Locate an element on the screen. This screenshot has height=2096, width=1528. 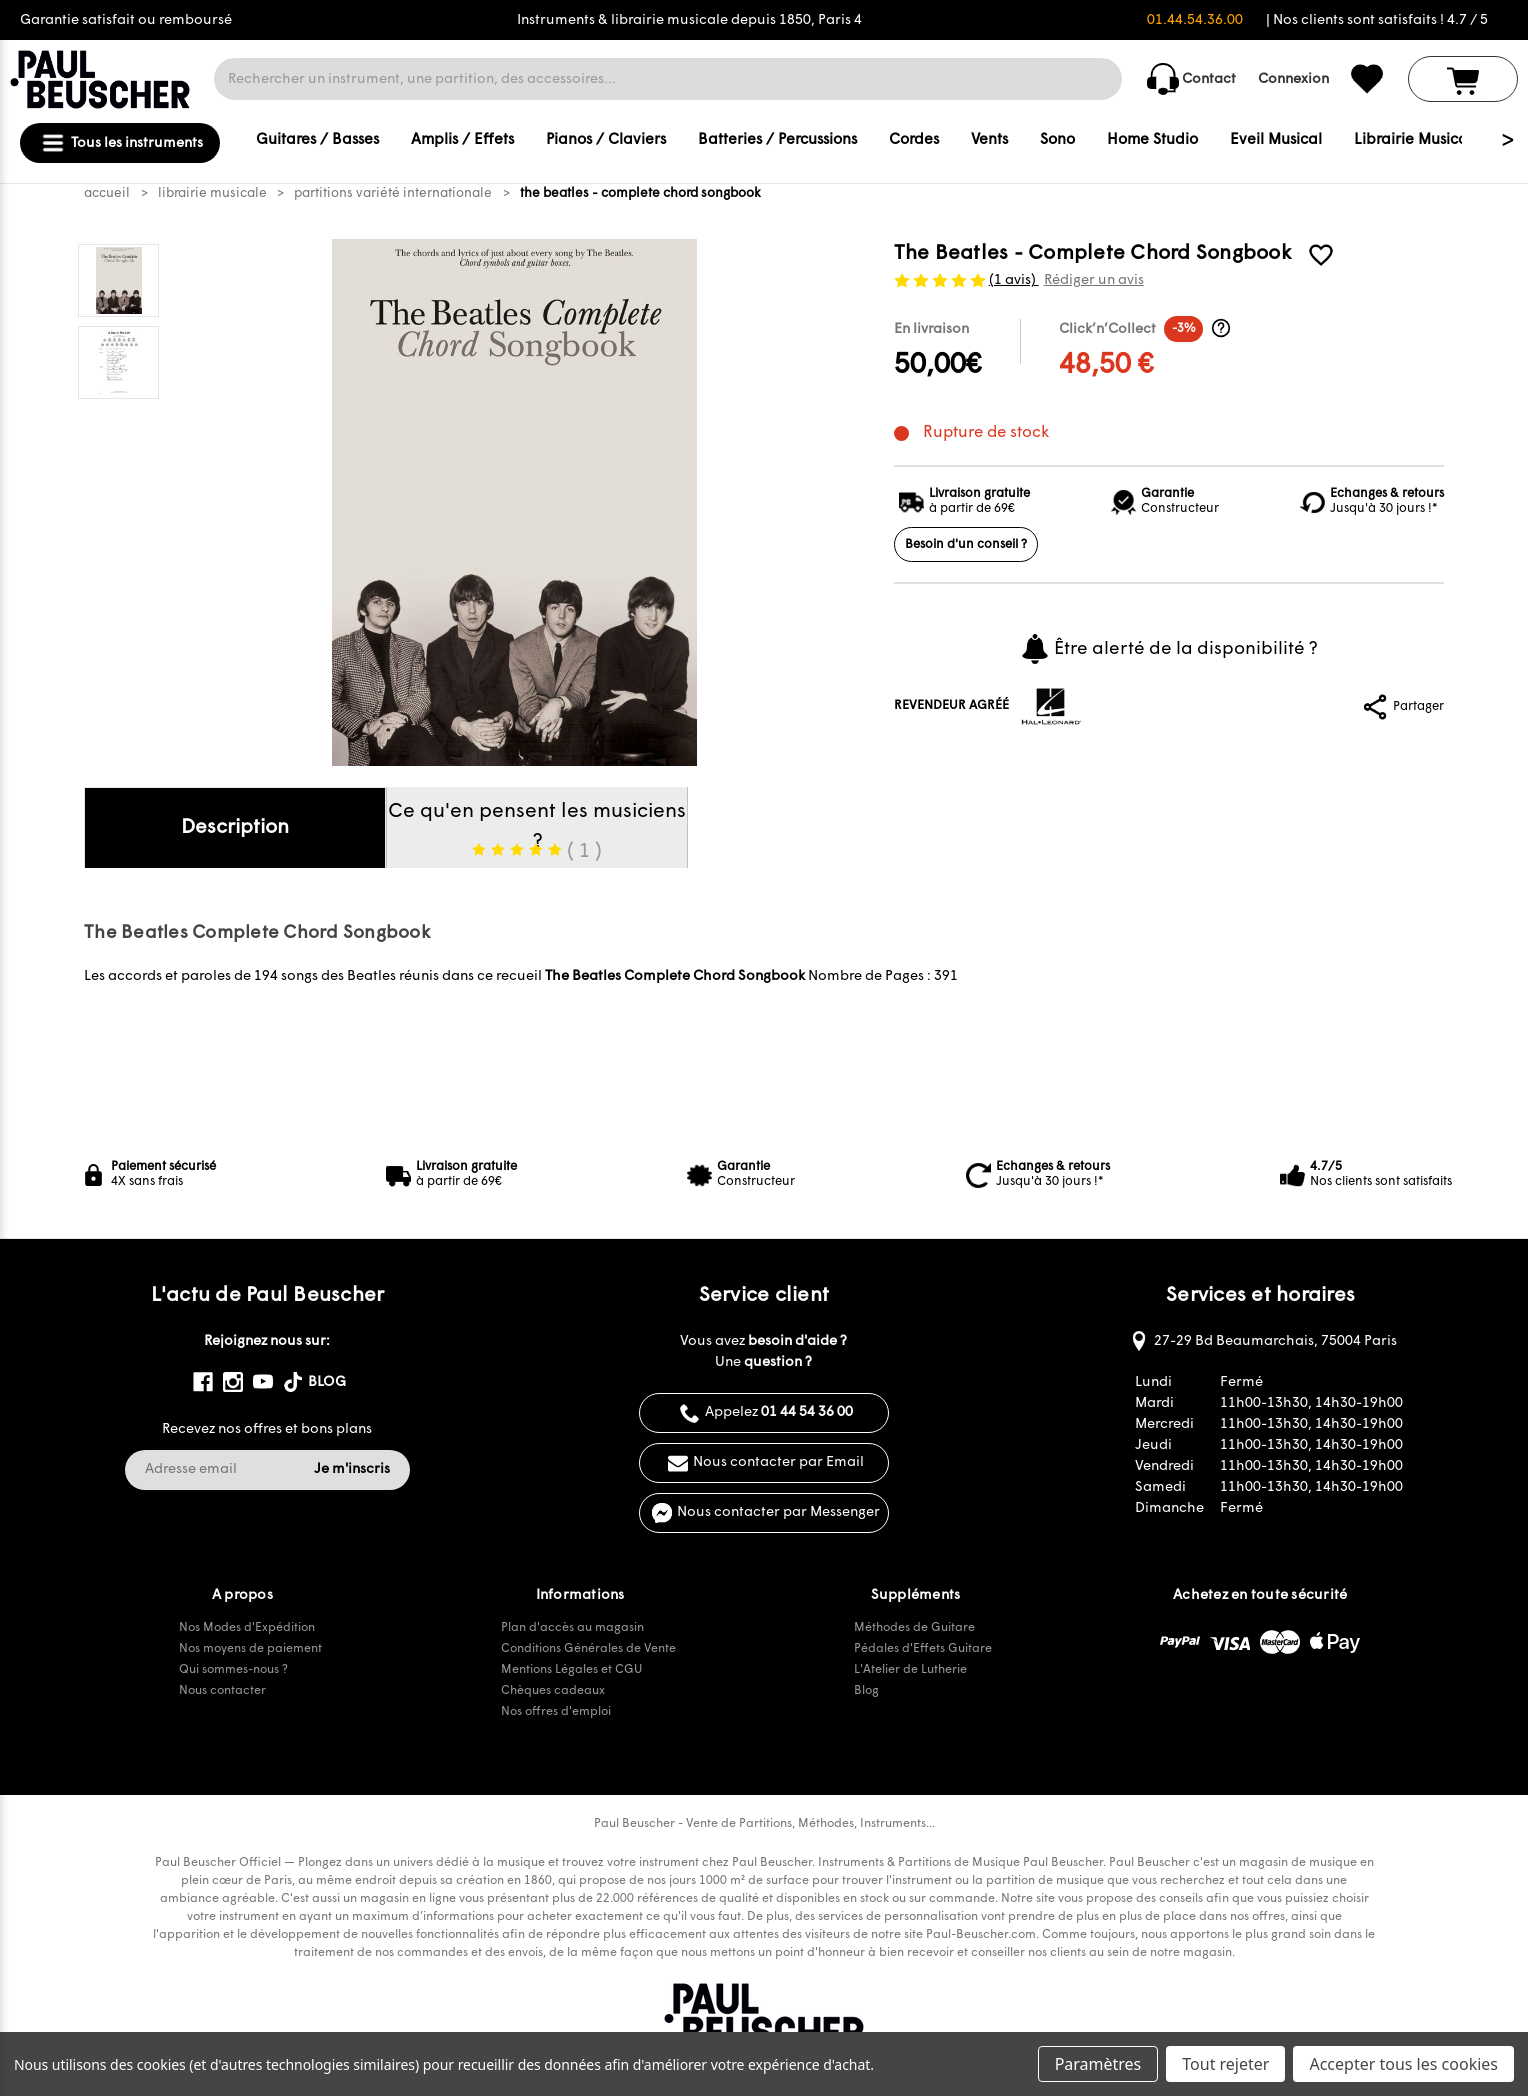
Je m'inscris is located at coordinates (352, 1469).